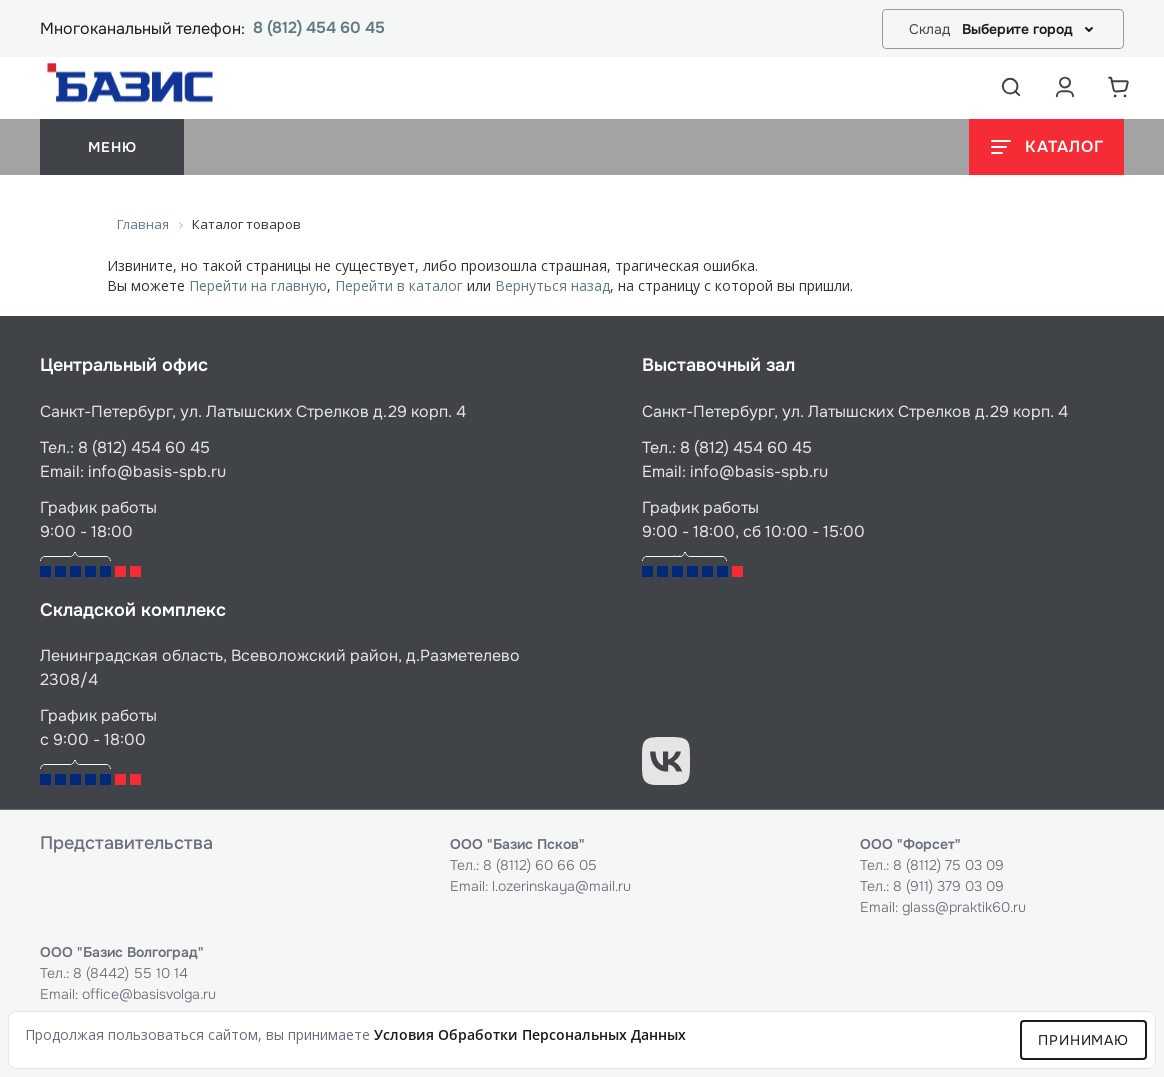 The image size is (1164, 1077). Describe the element at coordinates (1046, 147) in the screenshot. I see `[Открыть каталог]` at that location.